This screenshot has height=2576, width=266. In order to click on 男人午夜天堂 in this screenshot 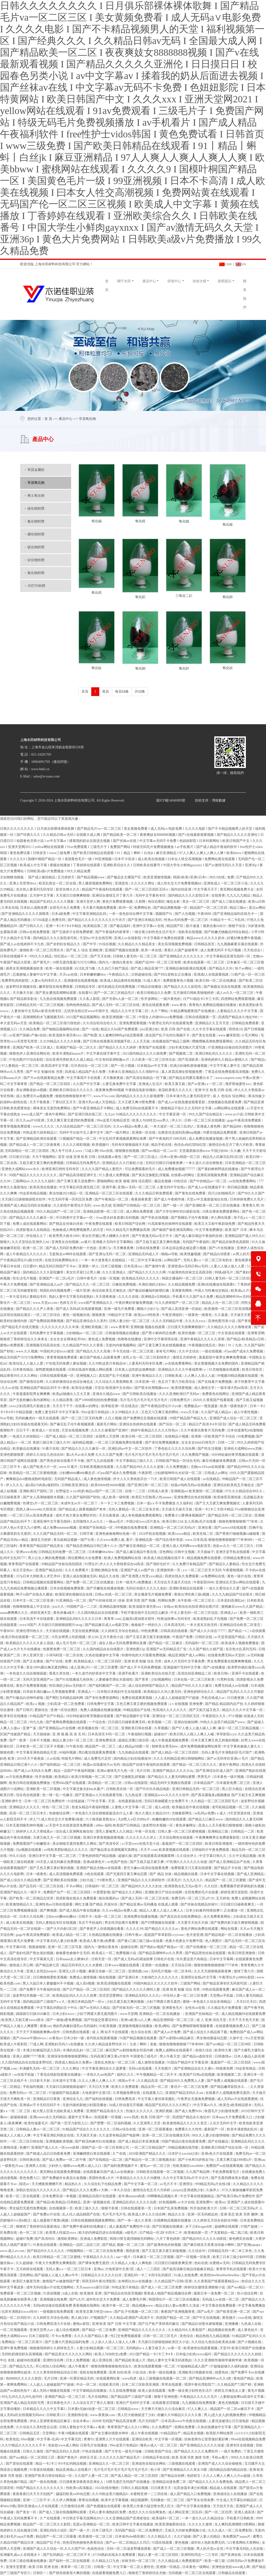, I will do `click(170, 2056)`.